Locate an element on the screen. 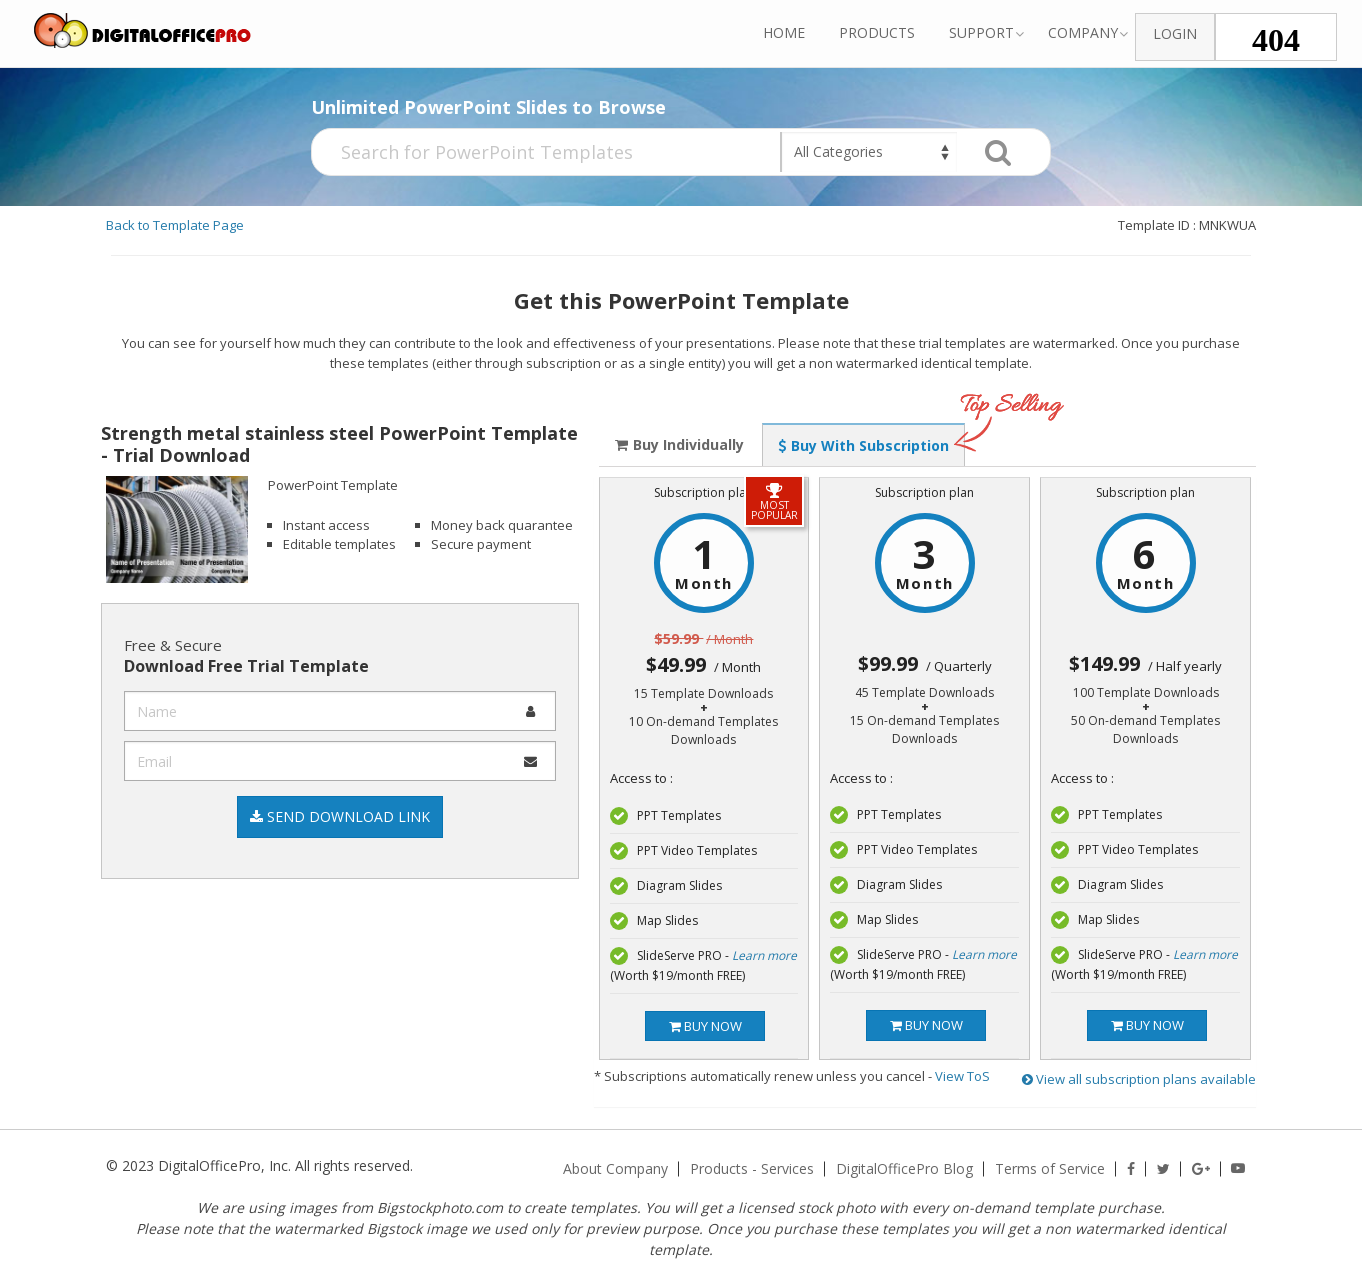 This screenshot has width=1362, height=1285. Buy With Subscription [tab] is located at coordinates (863, 445).